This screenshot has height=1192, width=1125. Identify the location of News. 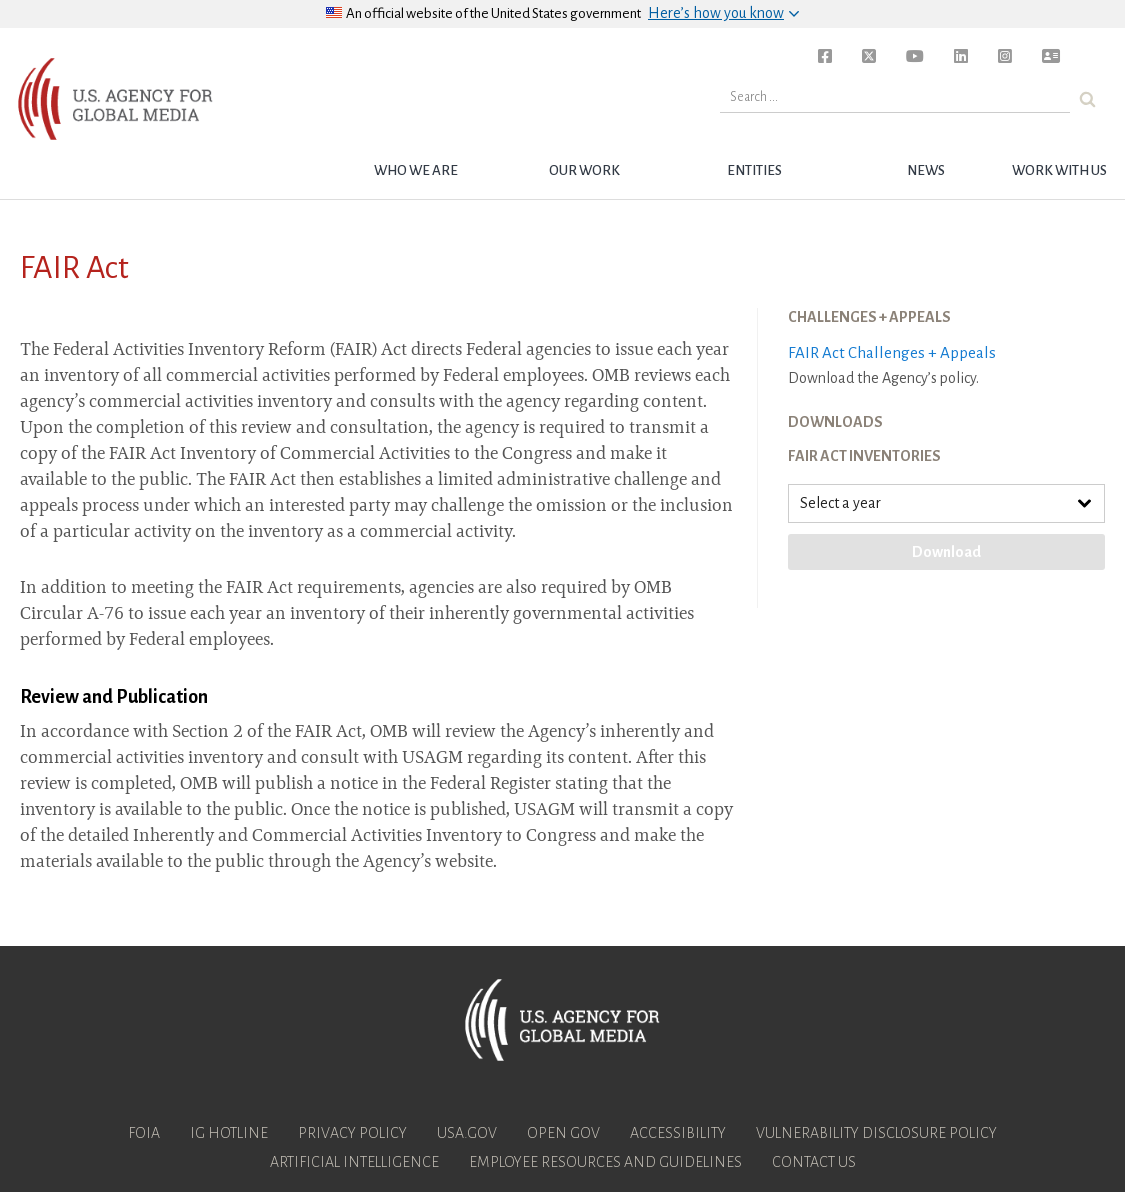
(926, 170).